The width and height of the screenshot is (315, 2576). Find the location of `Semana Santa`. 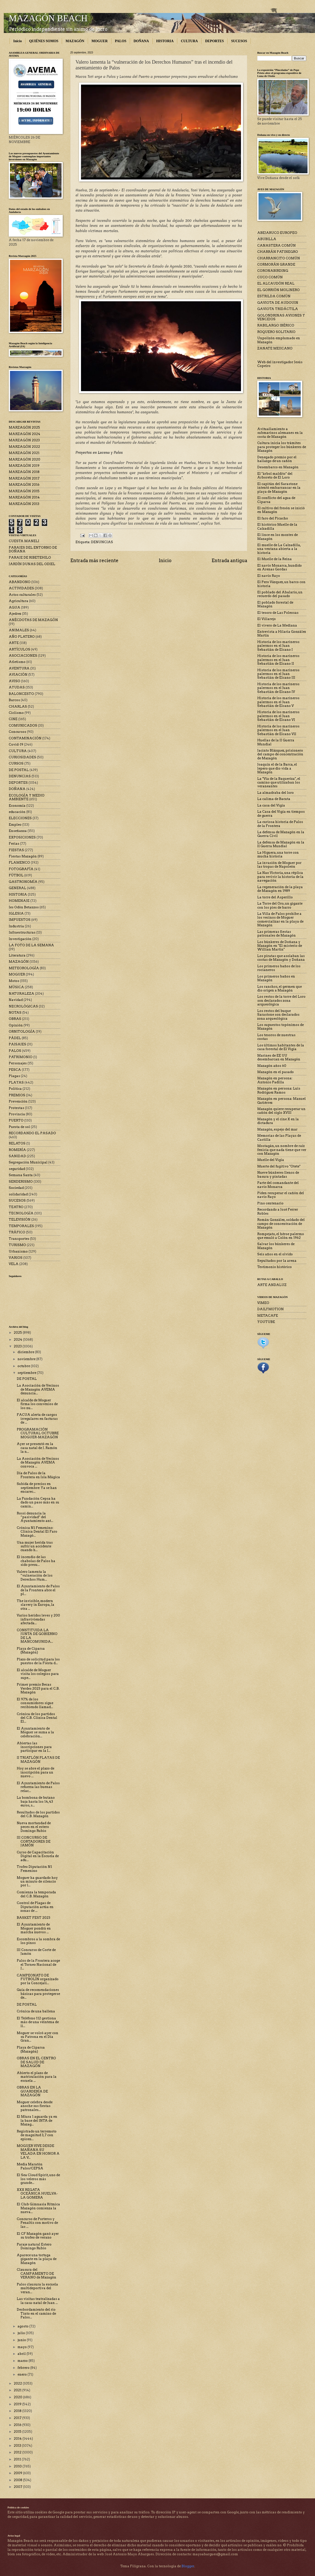

Semana Santa is located at coordinates (21, 1175).